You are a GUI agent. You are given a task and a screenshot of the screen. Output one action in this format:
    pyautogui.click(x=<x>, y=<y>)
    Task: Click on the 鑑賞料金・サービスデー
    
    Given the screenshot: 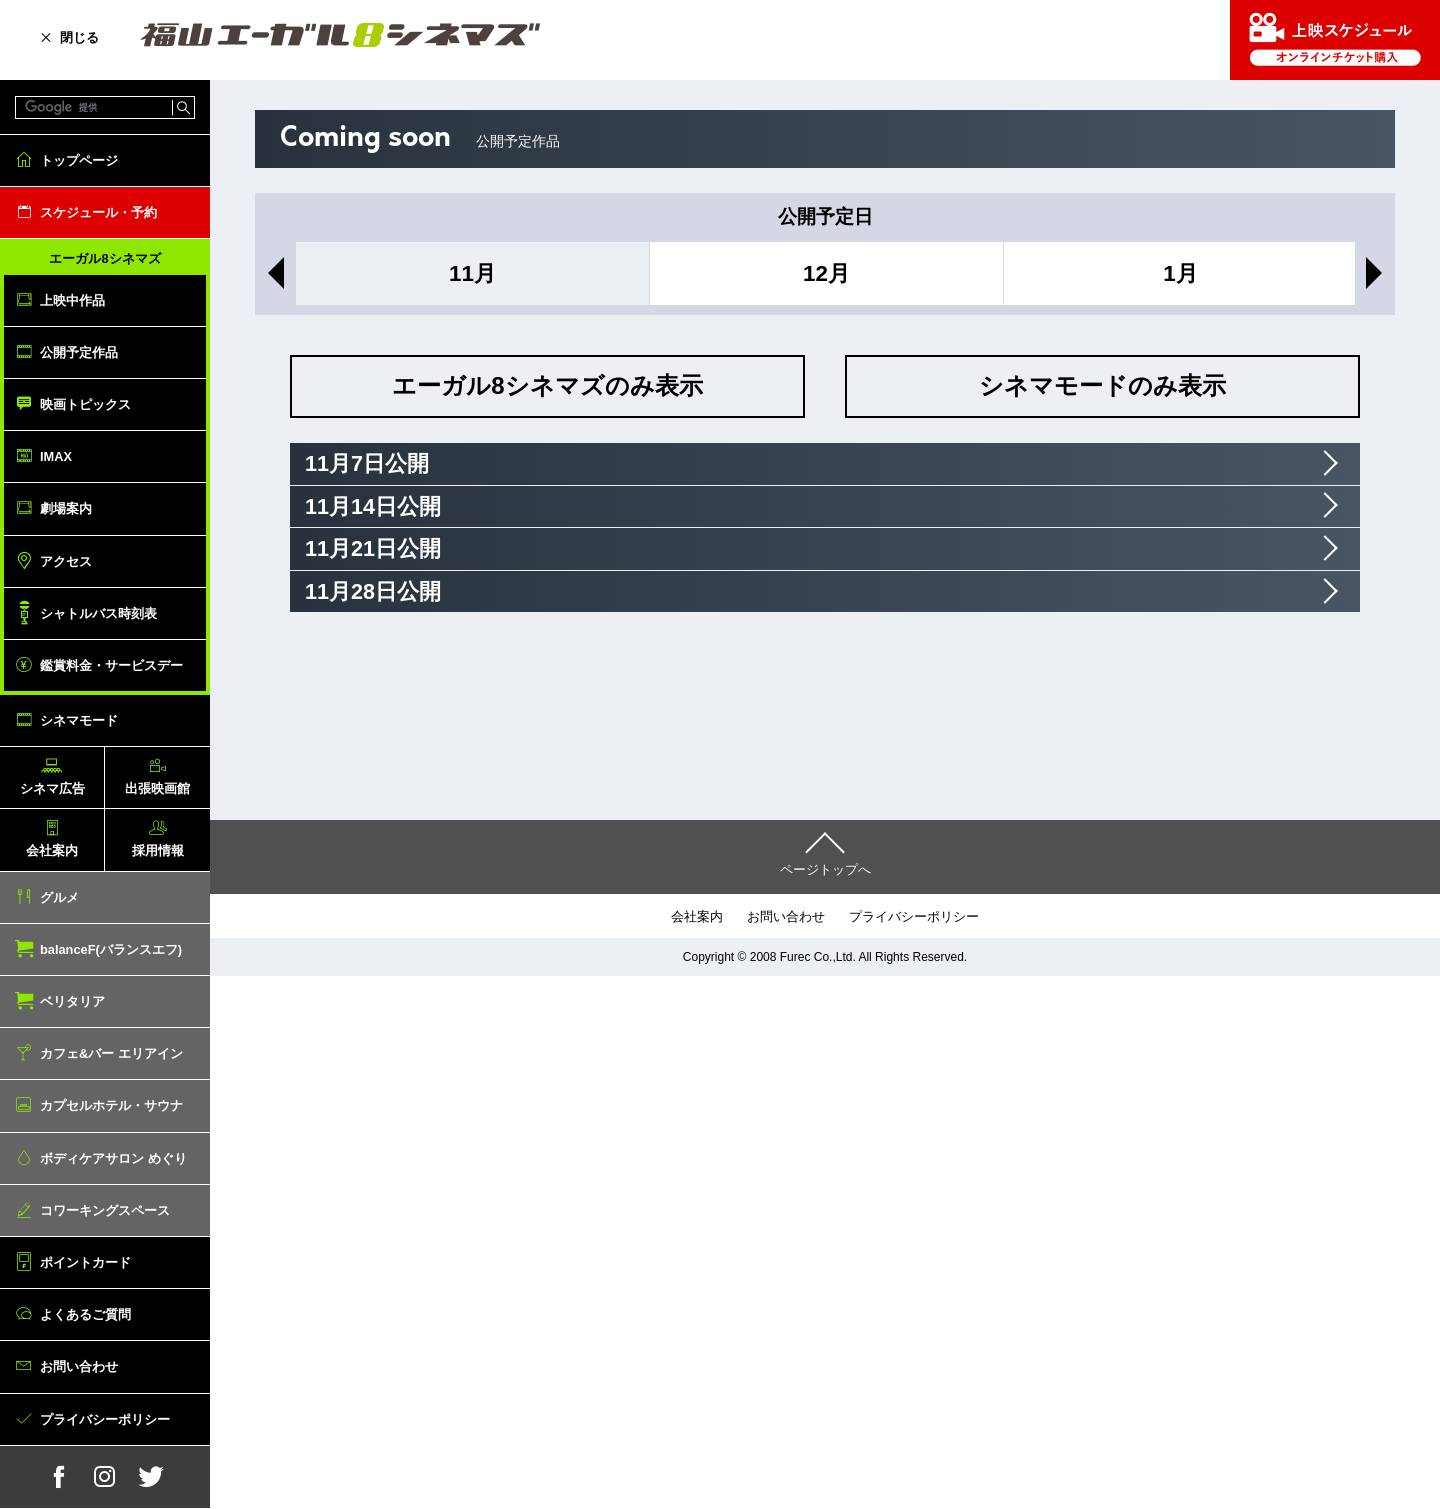 What is the action you would take?
    pyautogui.click(x=111, y=665)
    